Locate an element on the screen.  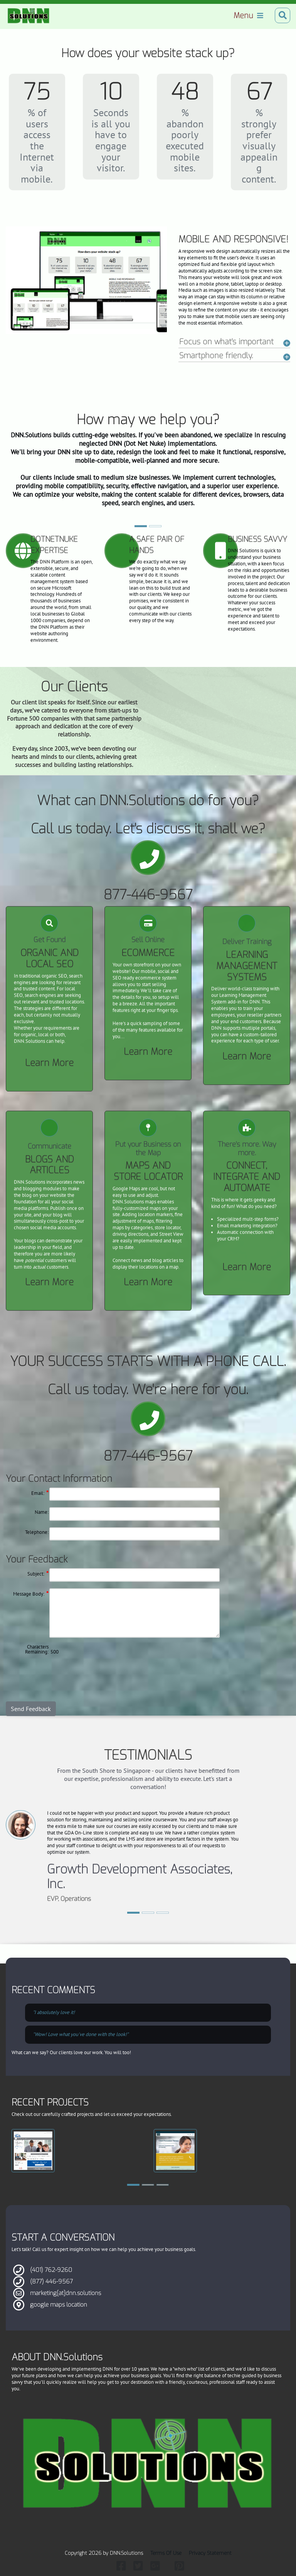
Privacy Statement is located at coordinates (210, 2553).